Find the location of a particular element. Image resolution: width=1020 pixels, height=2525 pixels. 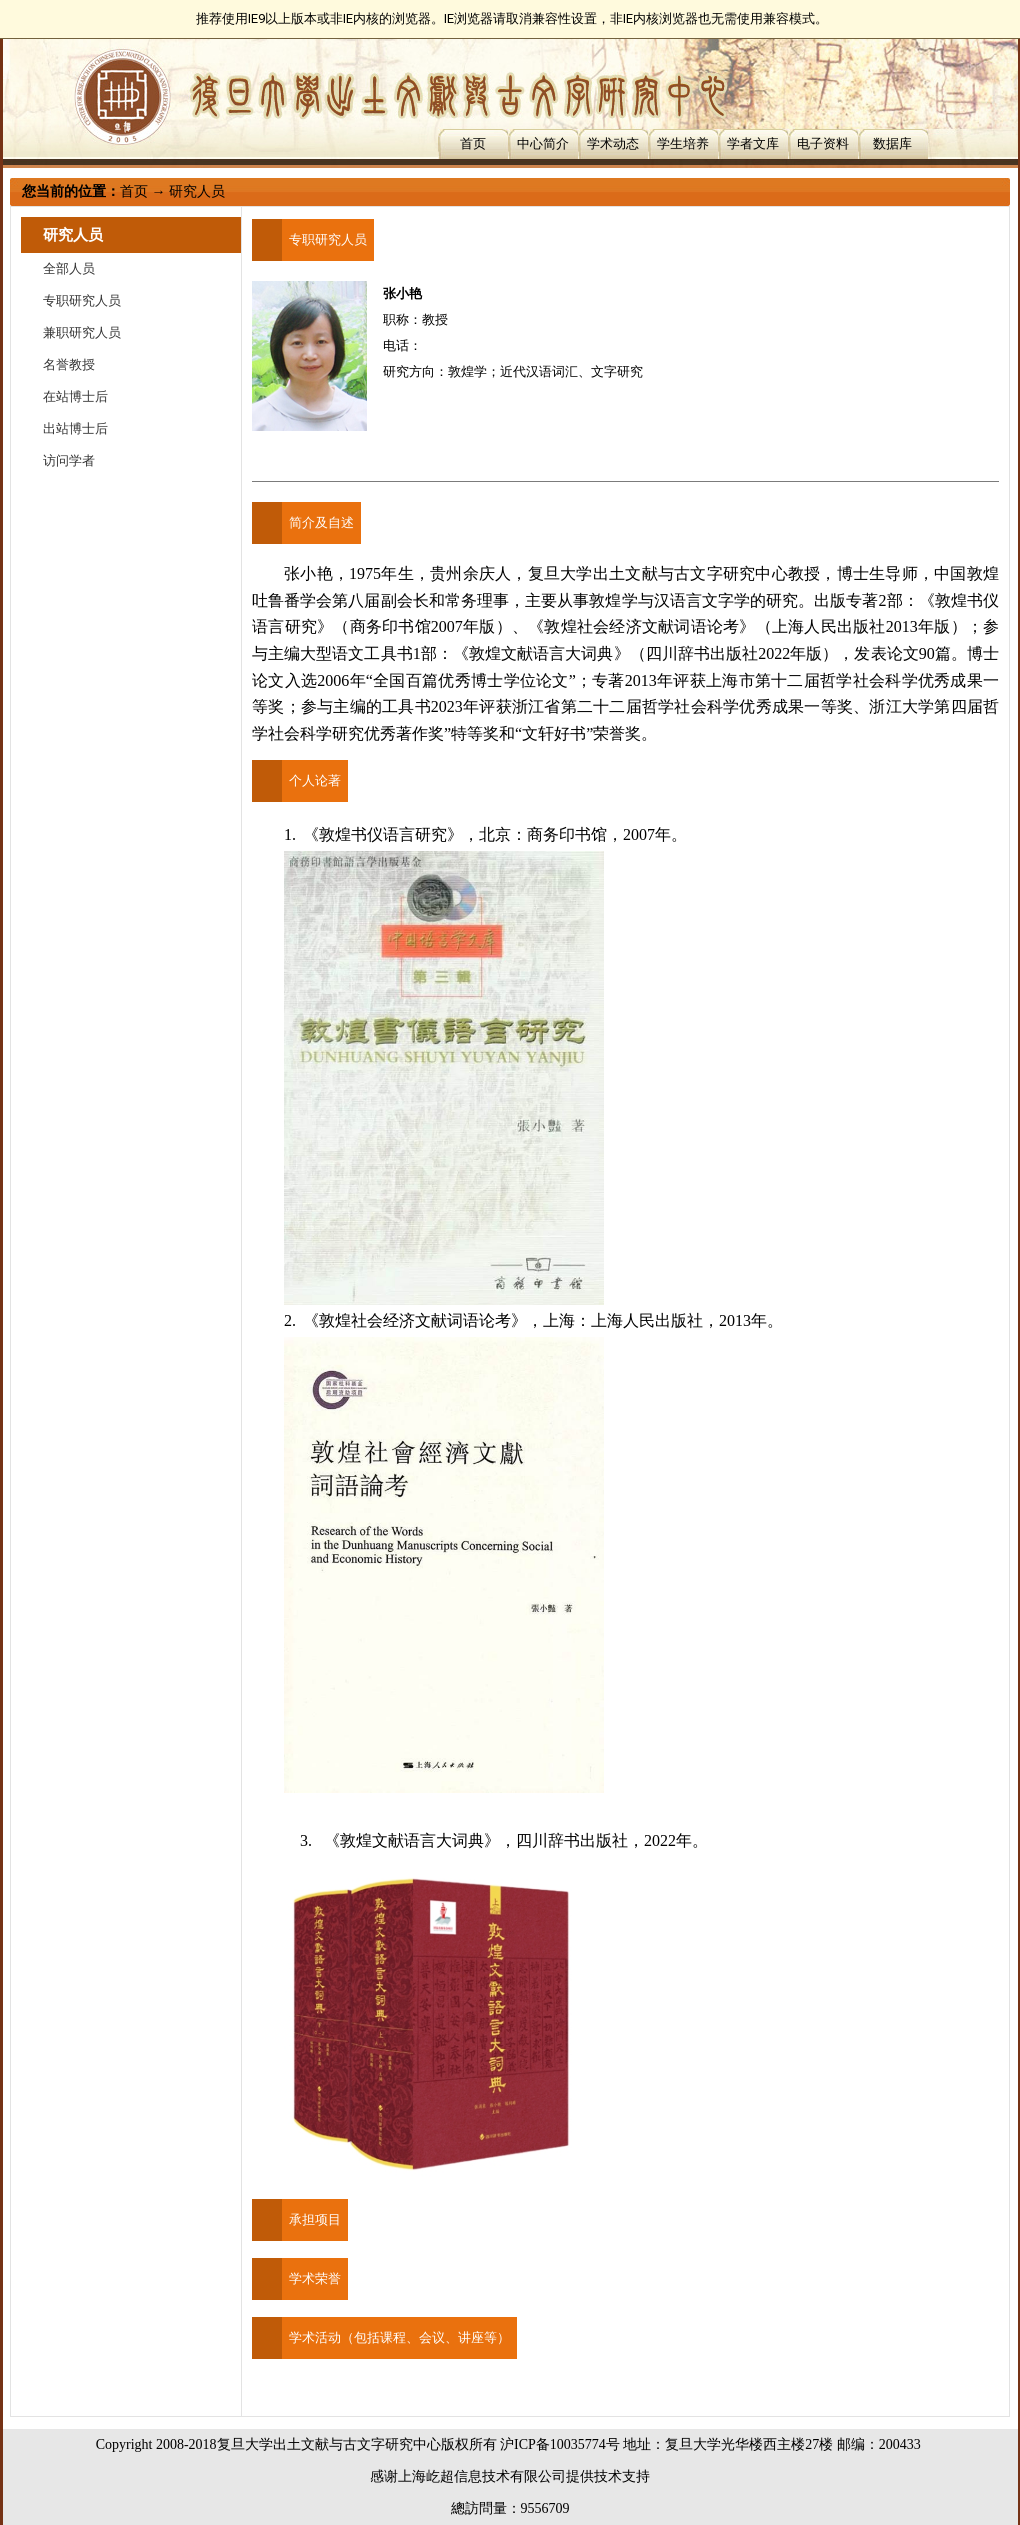

研究人员 is located at coordinates (197, 191).